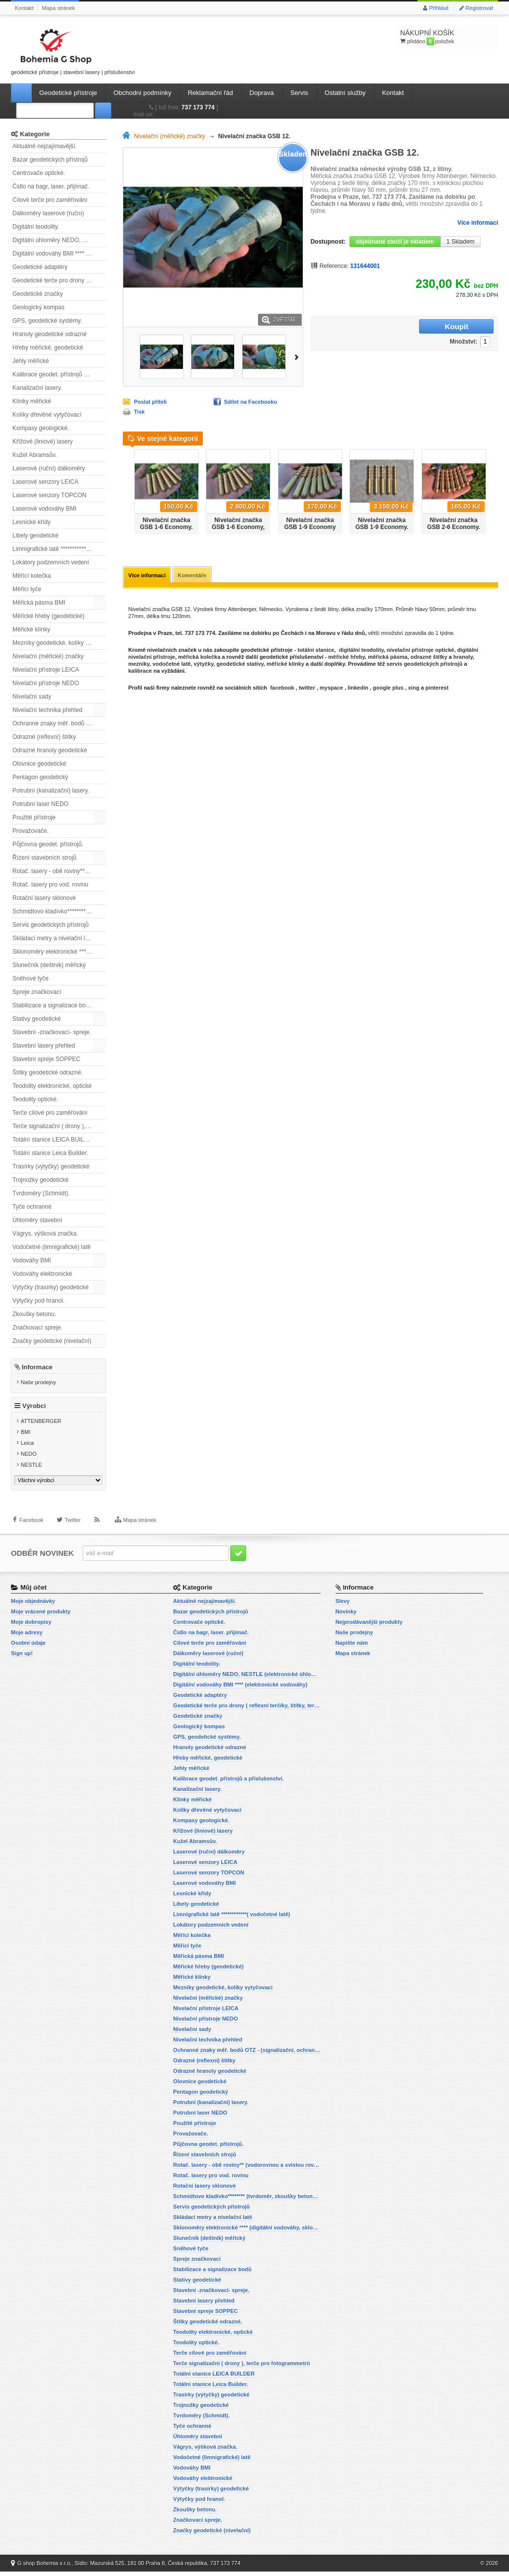  What do you see at coordinates (49, 495) in the screenshot?
I see `Laserové senzory TOPCON` at bounding box center [49, 495].